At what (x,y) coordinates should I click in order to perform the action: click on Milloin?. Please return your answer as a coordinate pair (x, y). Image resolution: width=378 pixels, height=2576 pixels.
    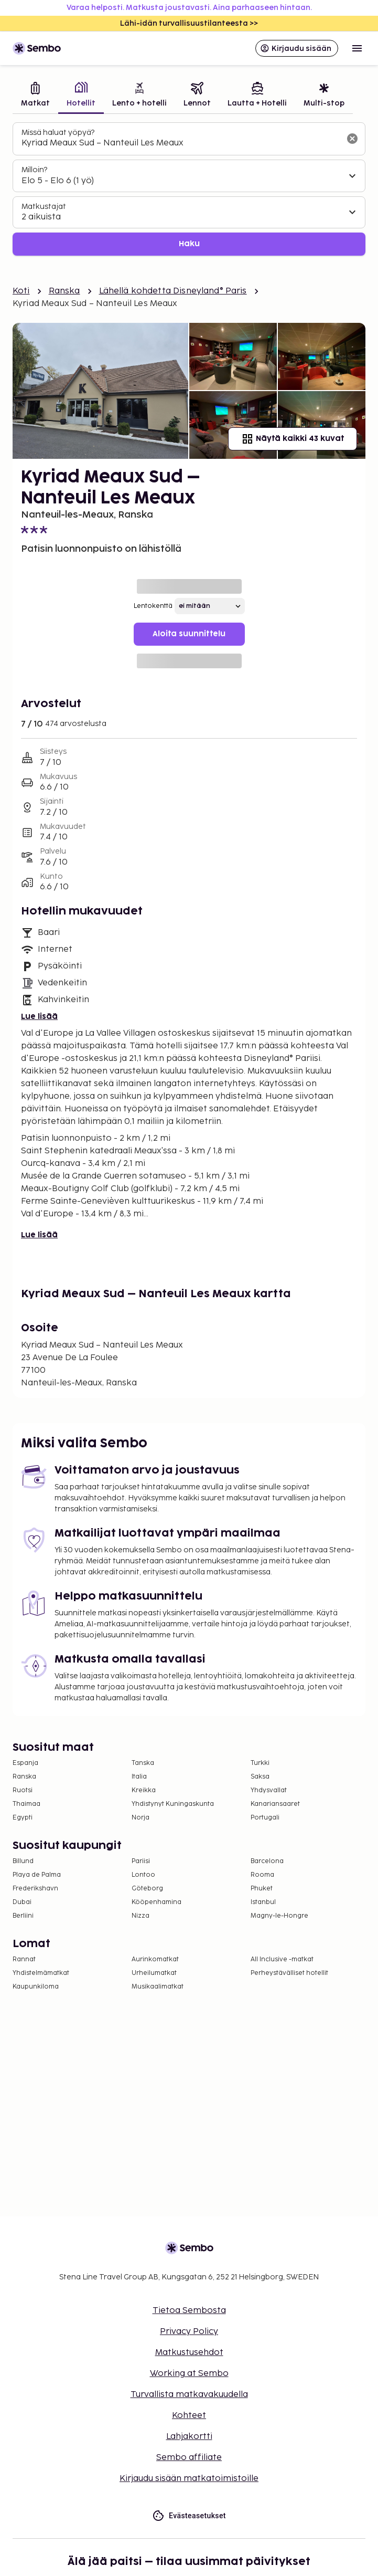
    Looking at the image, I should click on (34, 169).